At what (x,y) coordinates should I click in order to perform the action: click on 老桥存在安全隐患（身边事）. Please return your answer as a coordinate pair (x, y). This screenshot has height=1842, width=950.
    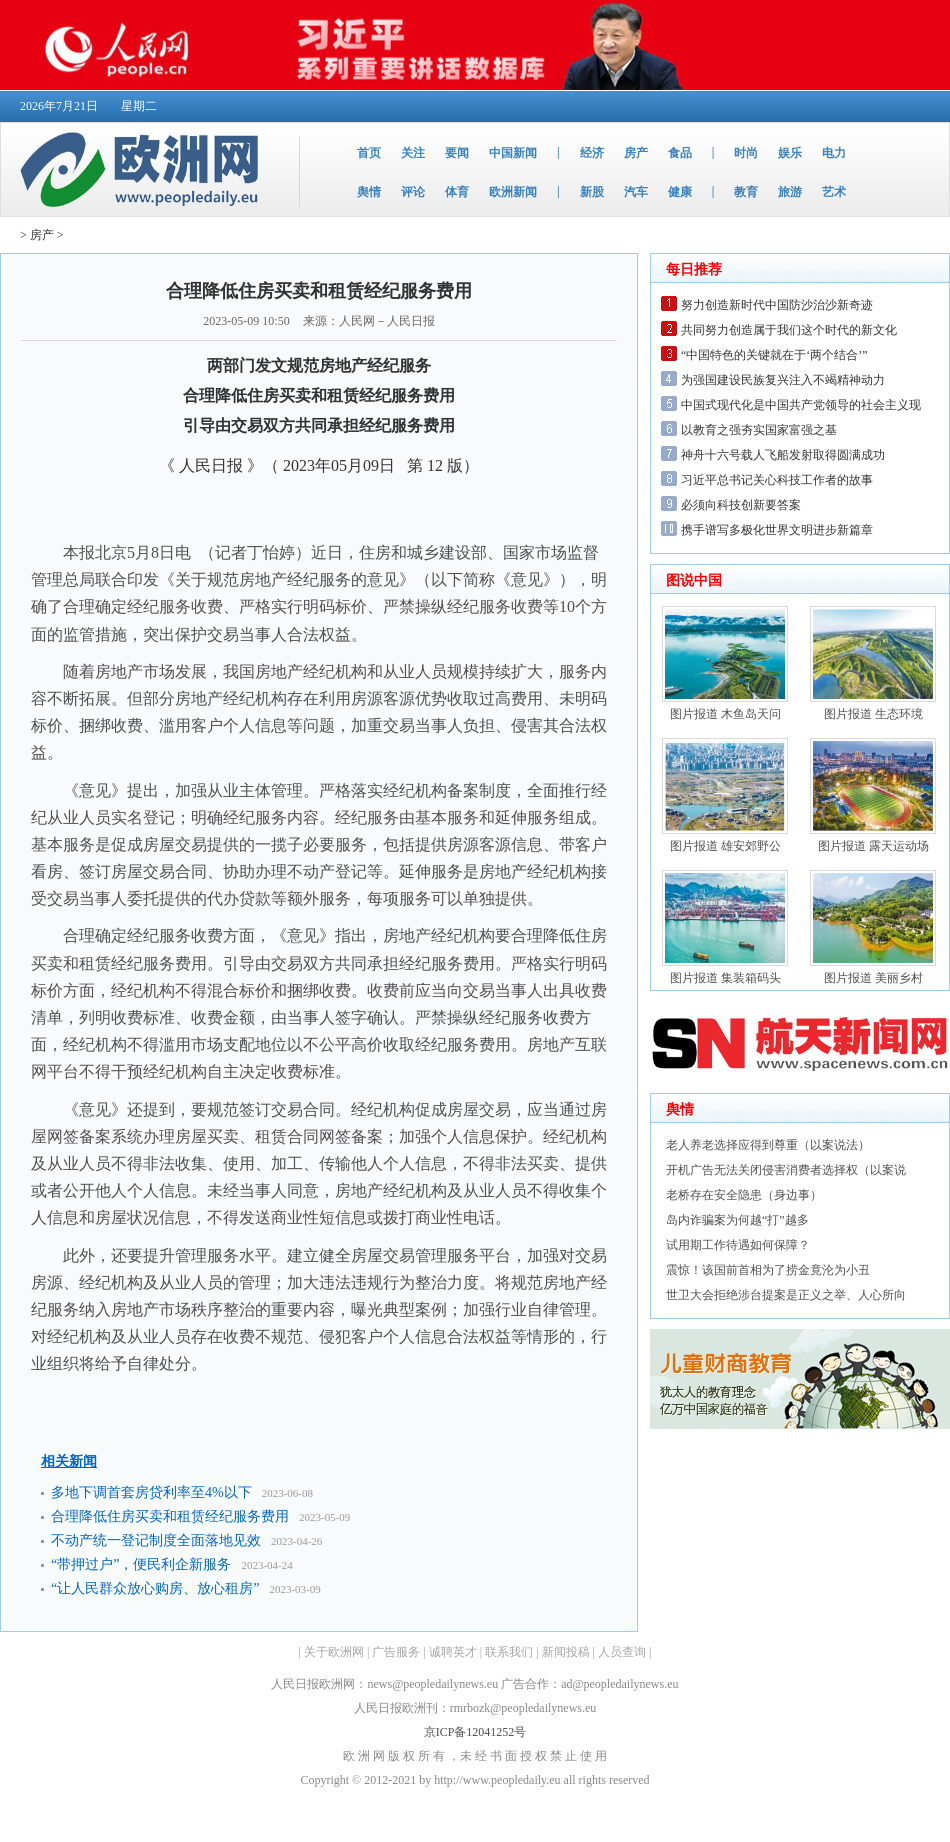
    Looking at the image, I should click on (744, 1195).